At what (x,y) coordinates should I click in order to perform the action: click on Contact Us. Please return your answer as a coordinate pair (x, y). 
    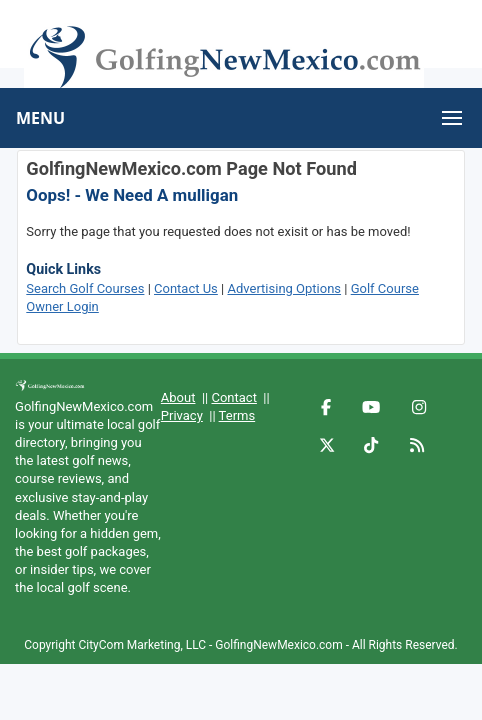
    Looking at the image, I should click on (186, 288).